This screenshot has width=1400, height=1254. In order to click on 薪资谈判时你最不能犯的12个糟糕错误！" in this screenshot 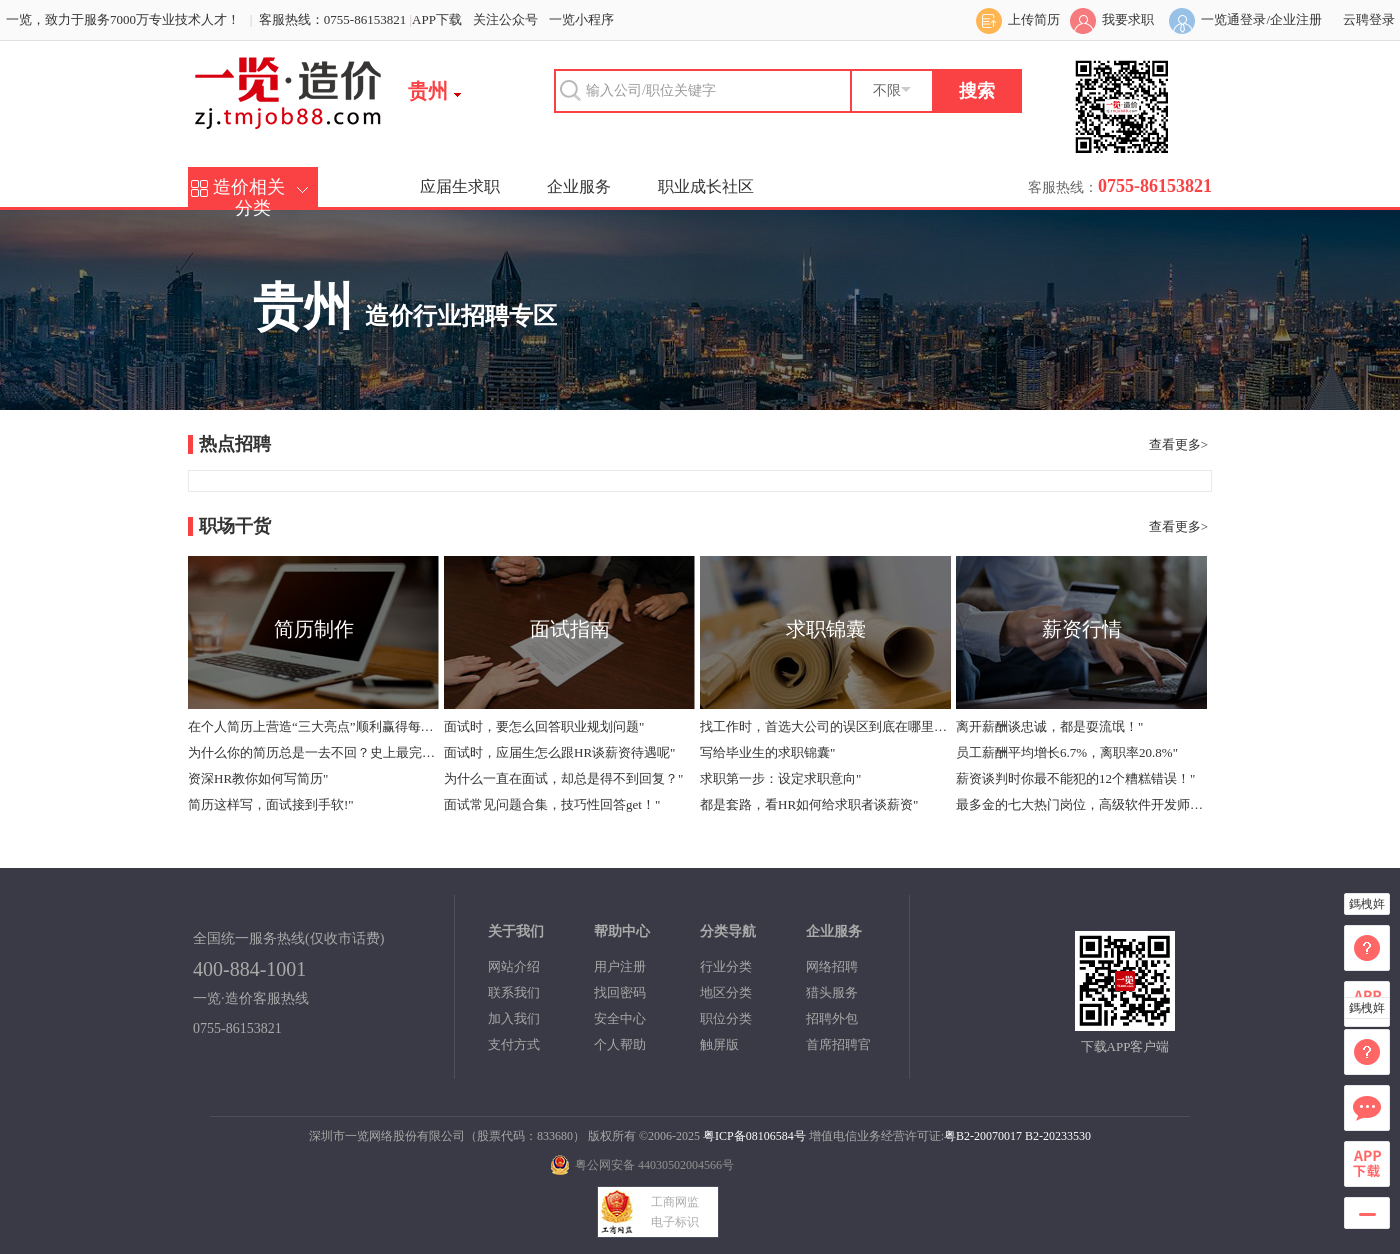, I will do `click(1075, 778)`.